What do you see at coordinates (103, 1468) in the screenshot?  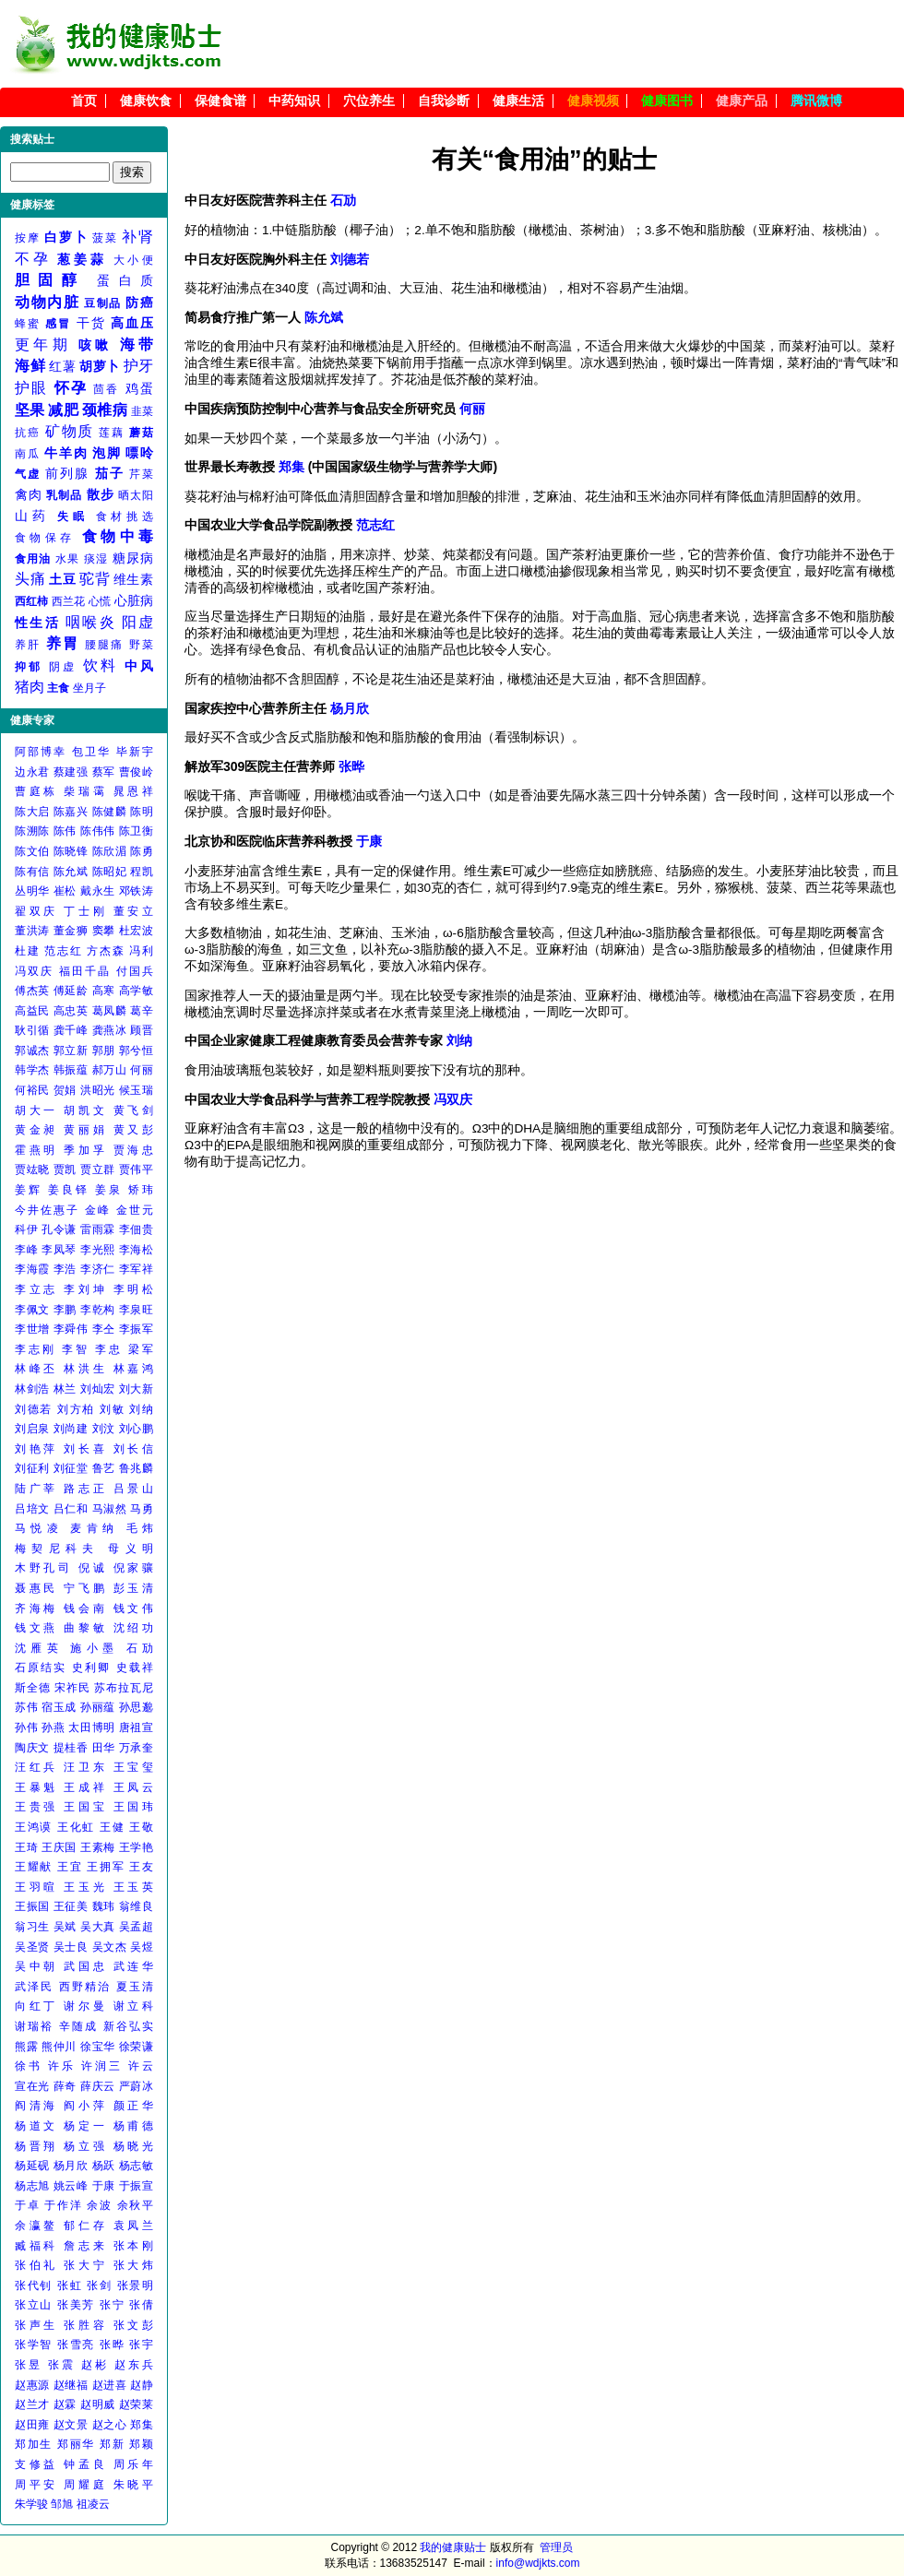 I see `鲁艺` at bounding box center [103, 1468].